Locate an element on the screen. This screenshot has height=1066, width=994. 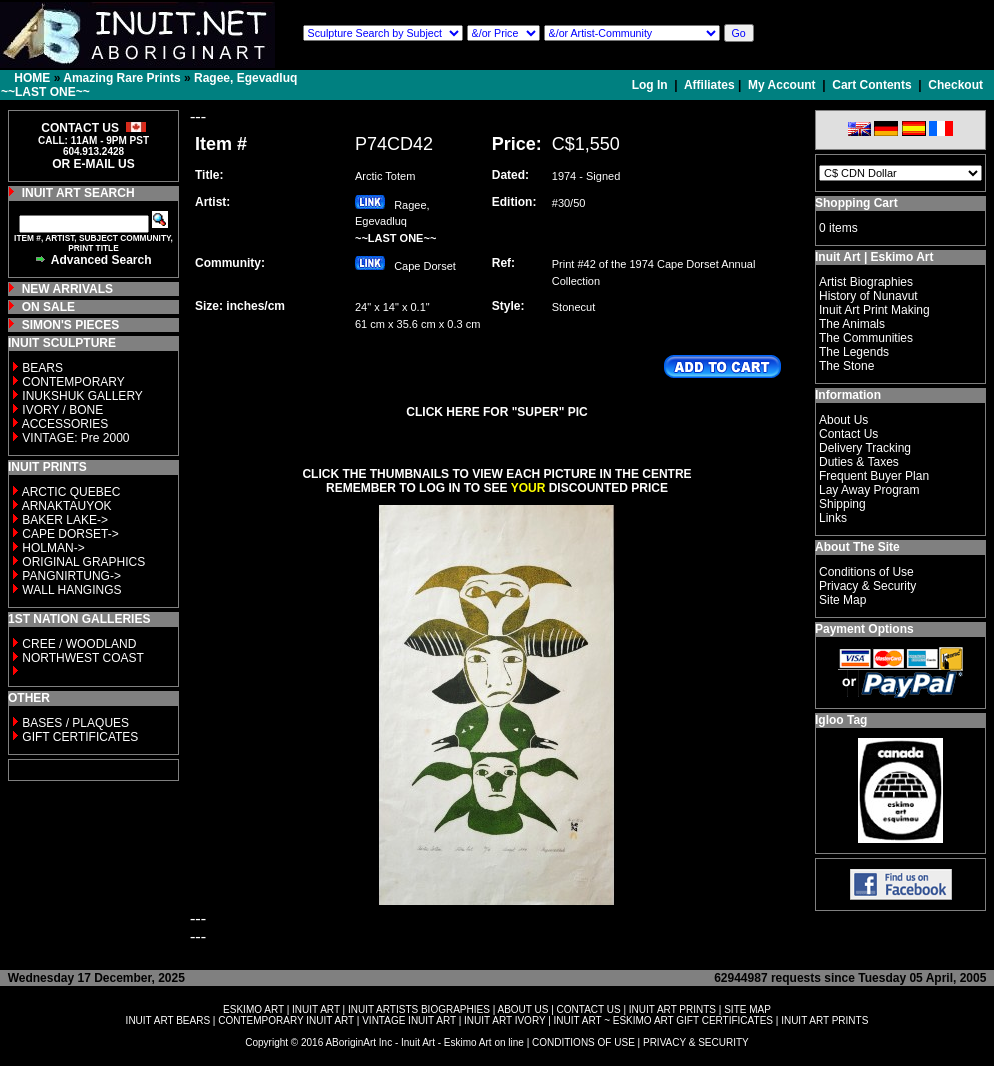
INUIT ART BEARS is located at coordinates (168, 1020).